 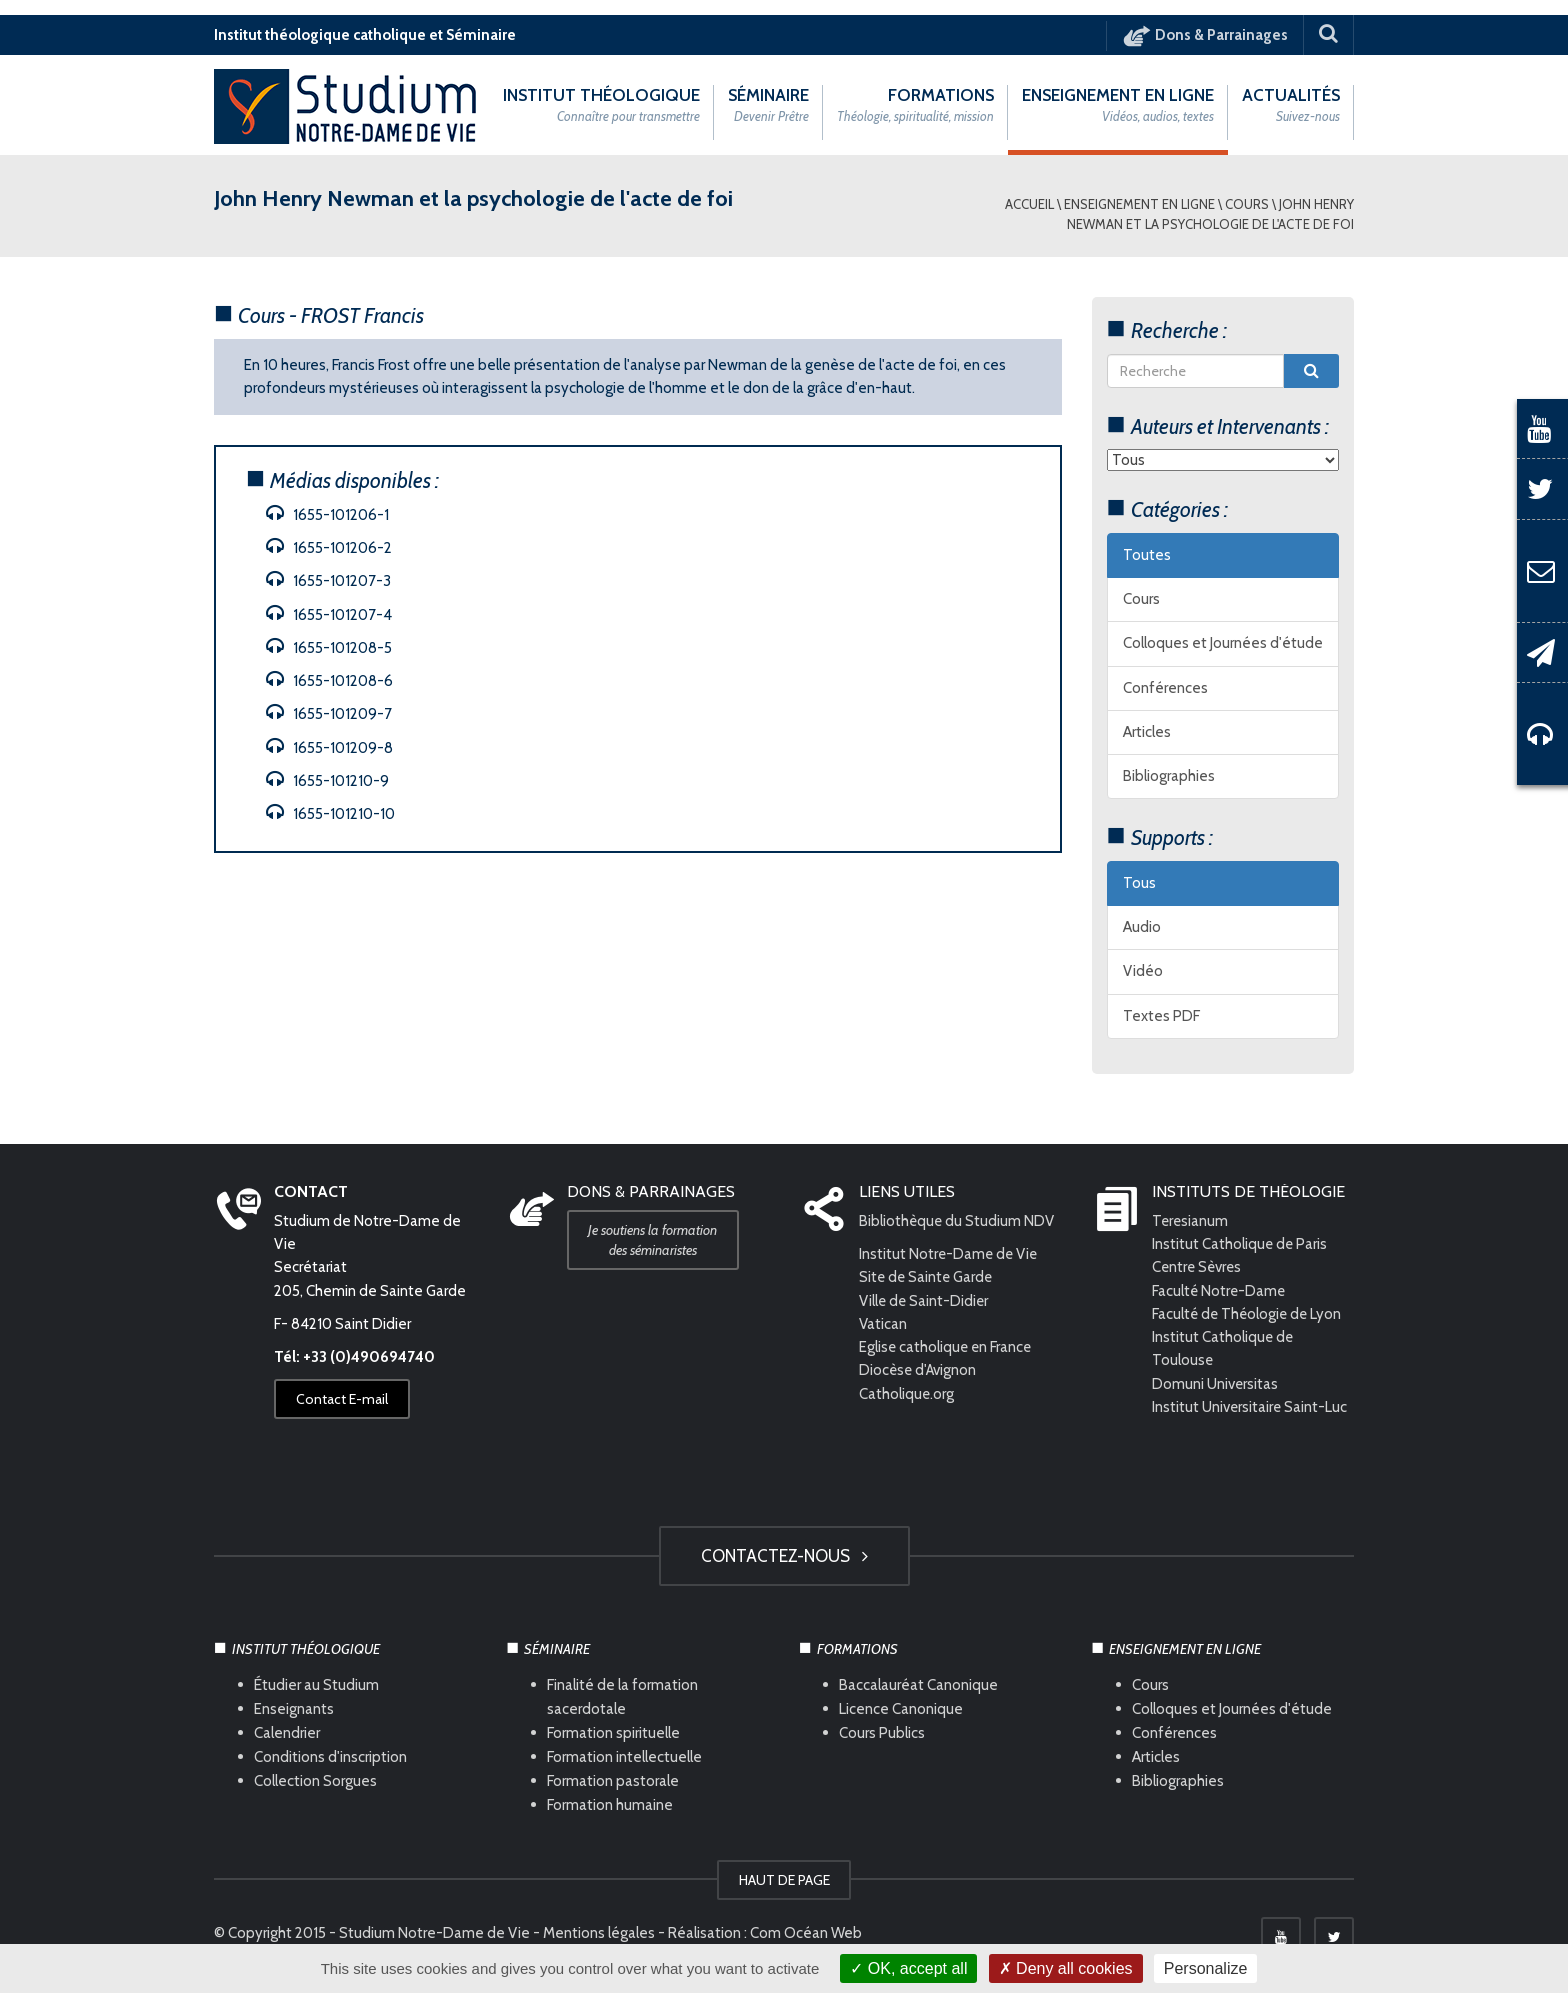 I want to click on Formation spirituelle, so click(x=613, y=1734).